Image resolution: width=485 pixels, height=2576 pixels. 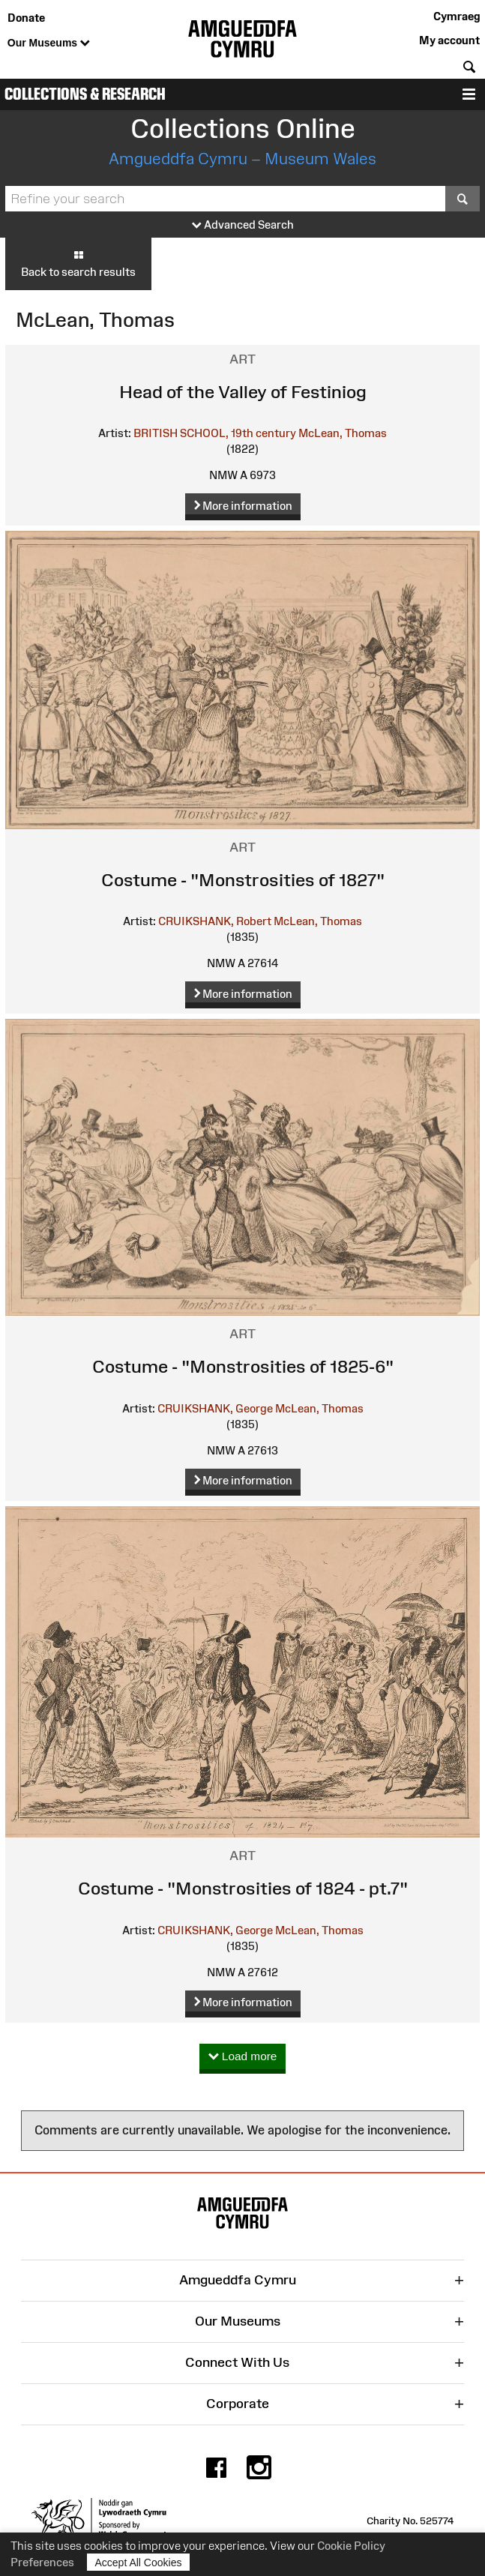 What do you see at coordinates (26, 17) in the screenshot?
I see `Donate` at bounding box center [26, 17].